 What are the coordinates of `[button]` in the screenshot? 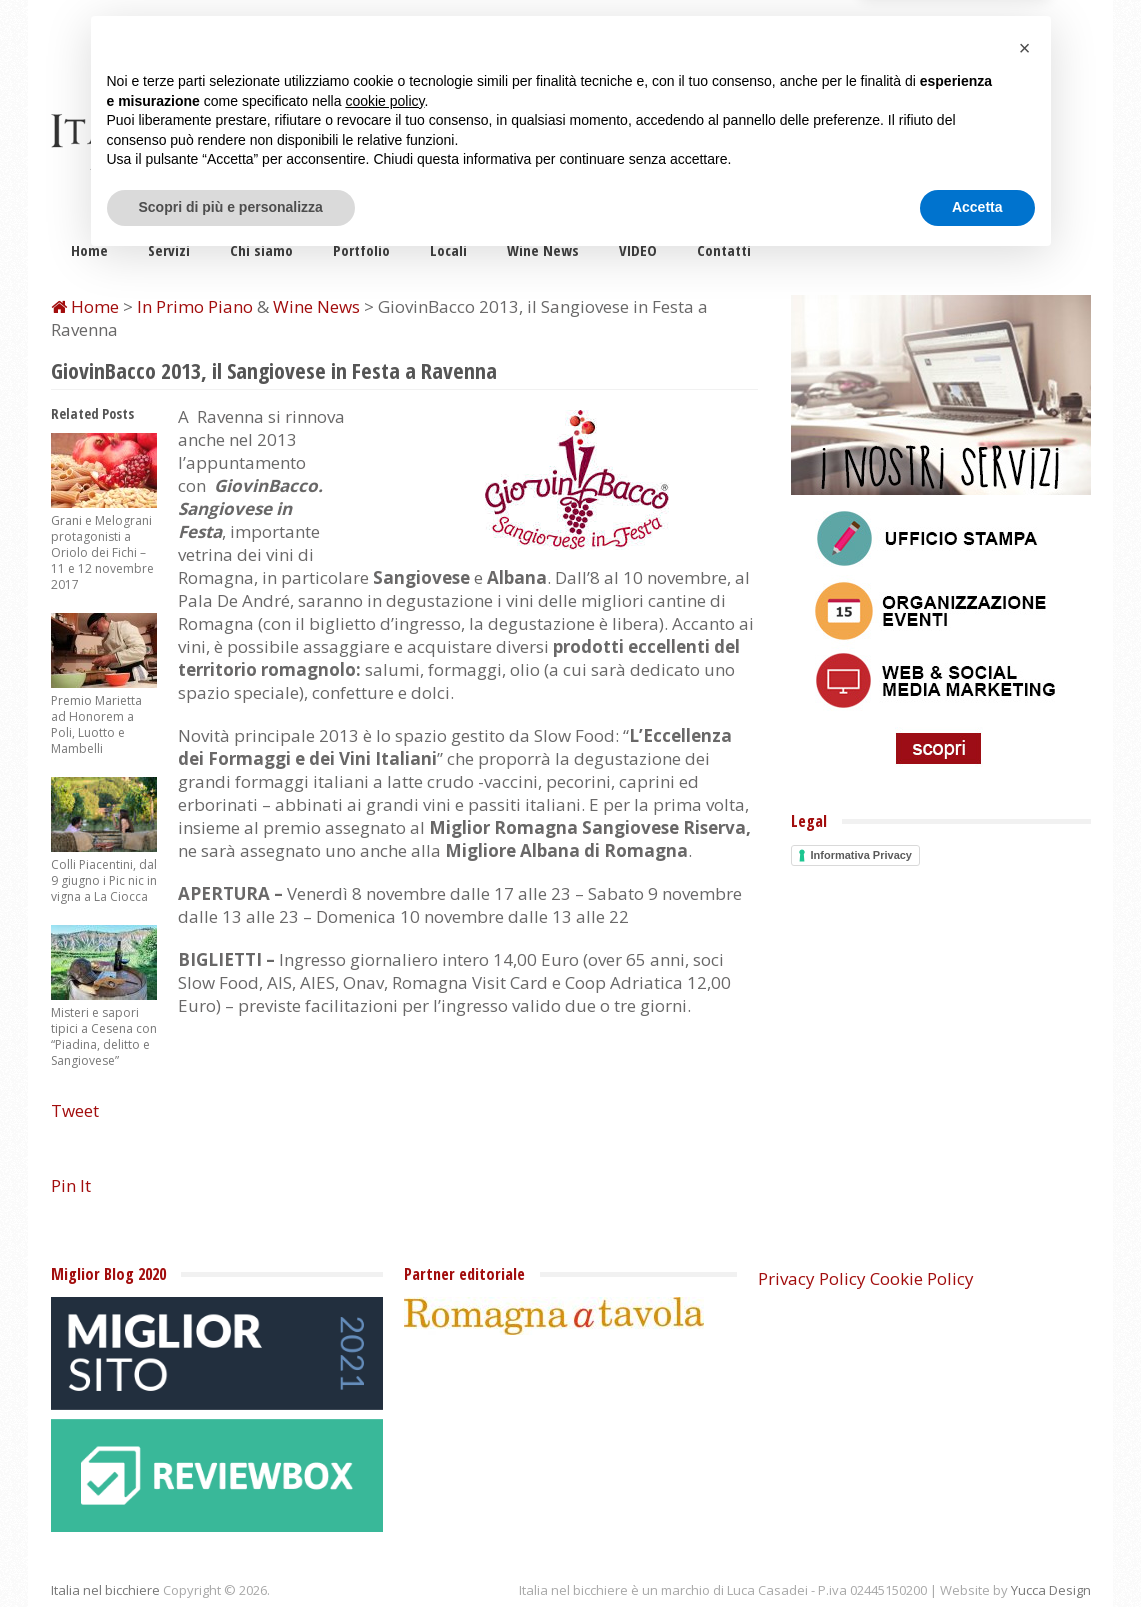 It's located at (1025, 1393).